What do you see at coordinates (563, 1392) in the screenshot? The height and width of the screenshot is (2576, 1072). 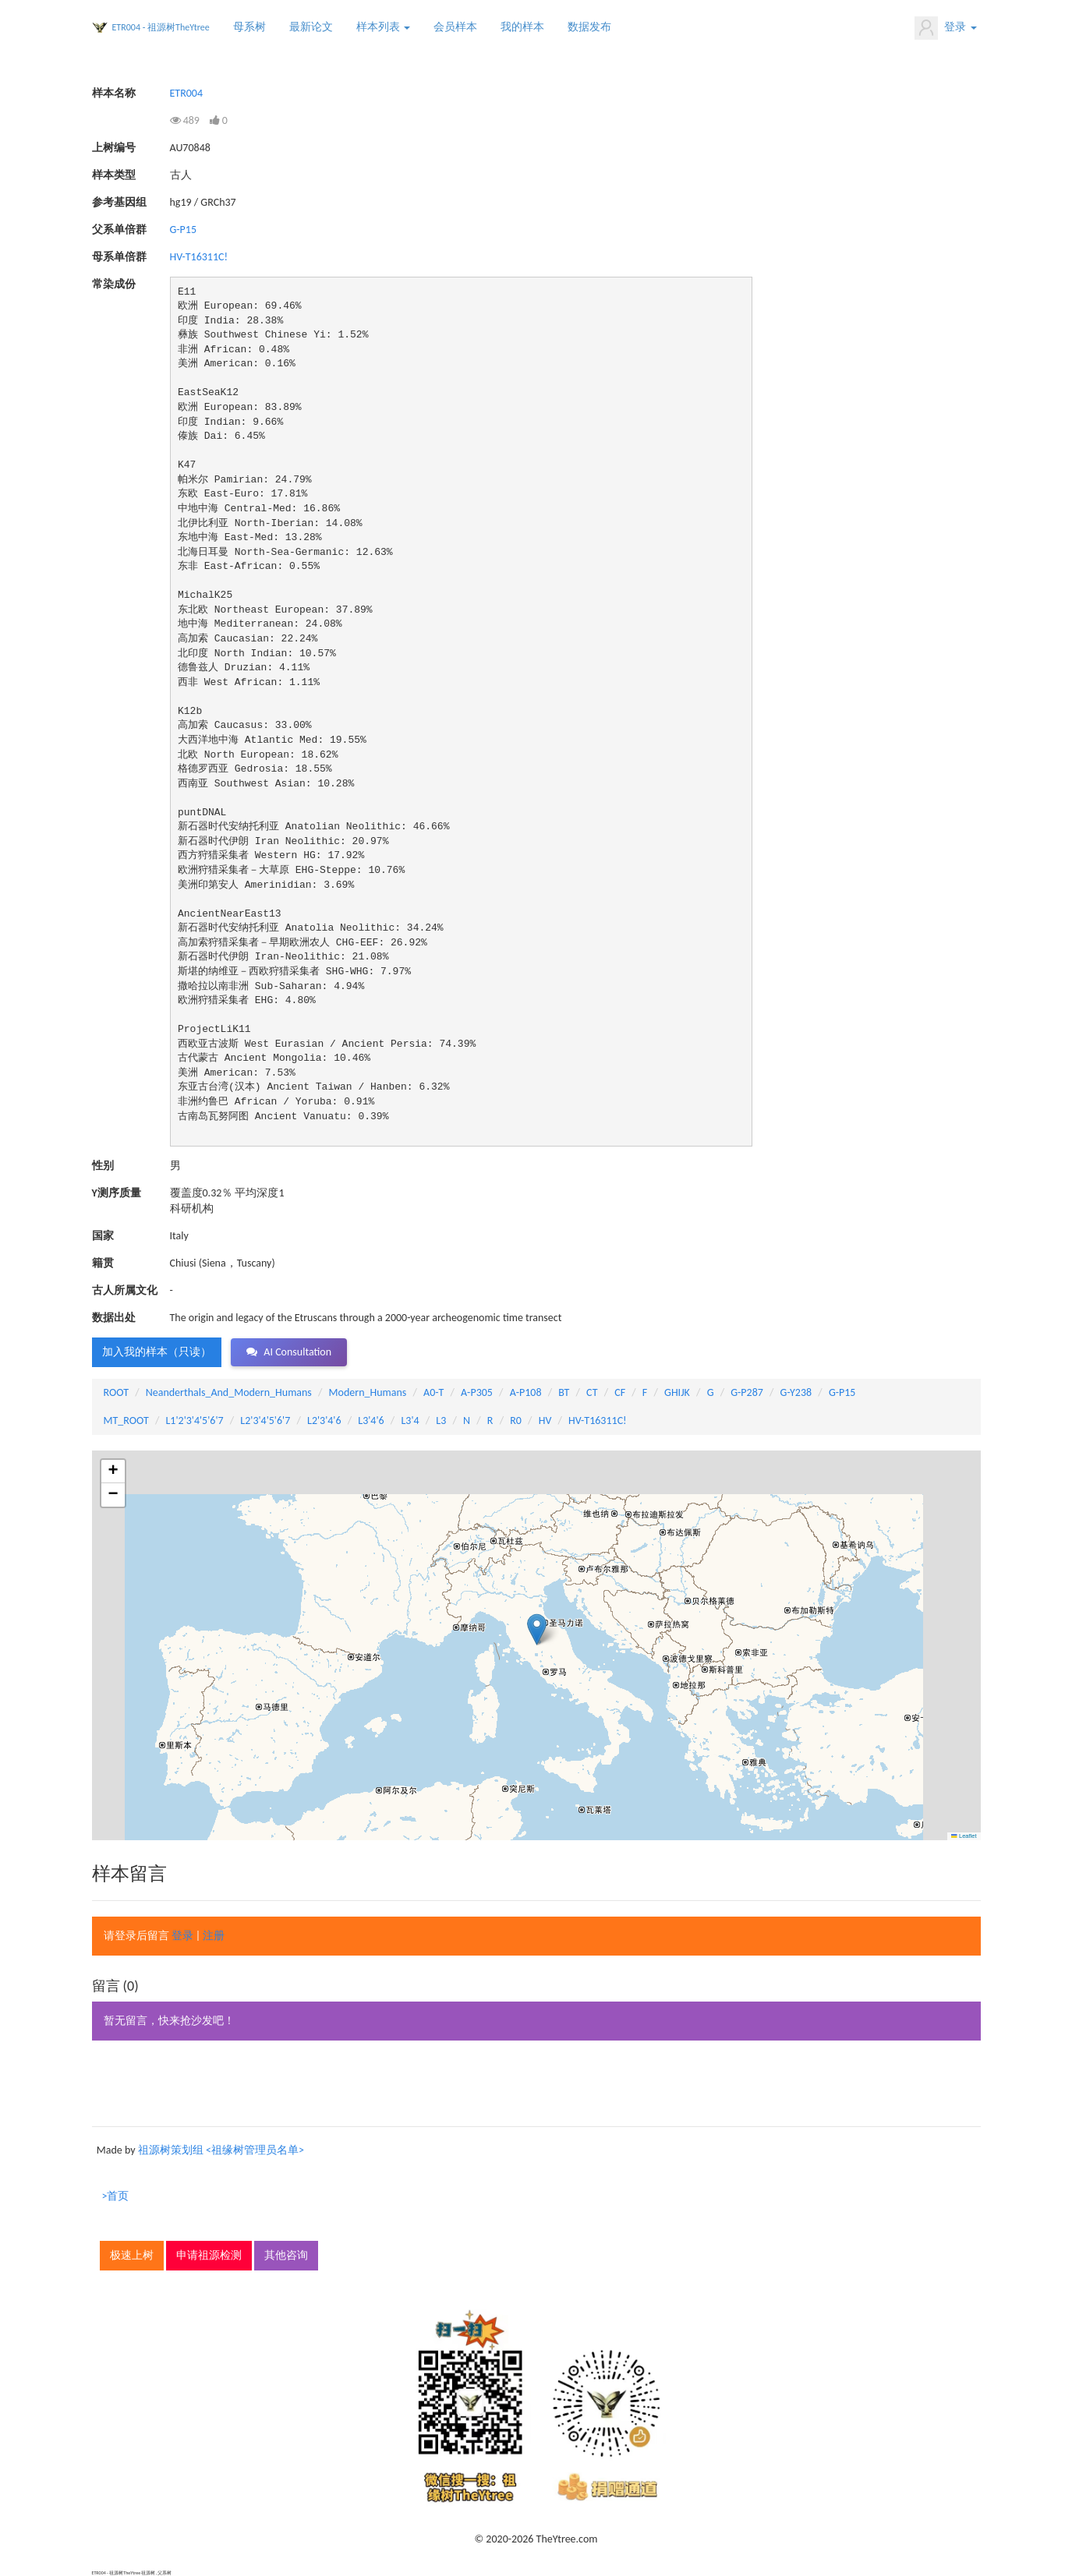 I see `BT` at bounding box center [563, 1392].